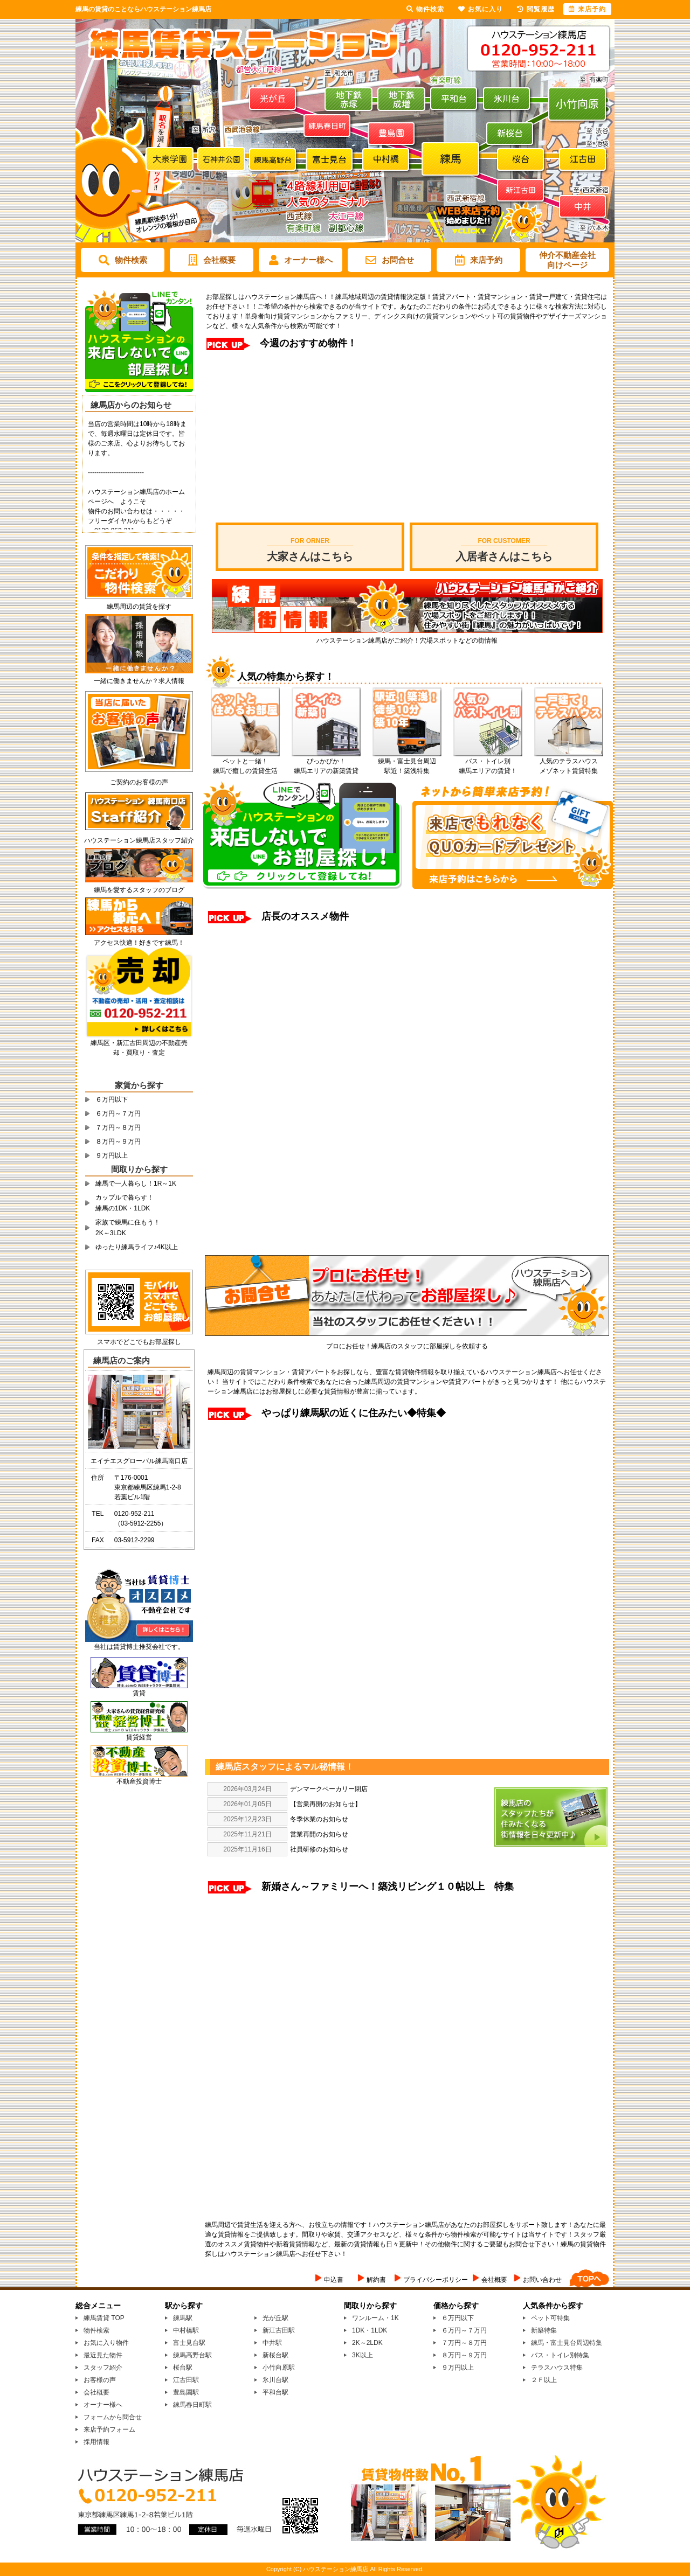 This screenshot has height=2576, width=690. Describe the element at coordinates (480, 9) in the screenshot. I see `お気に入り` at that location.